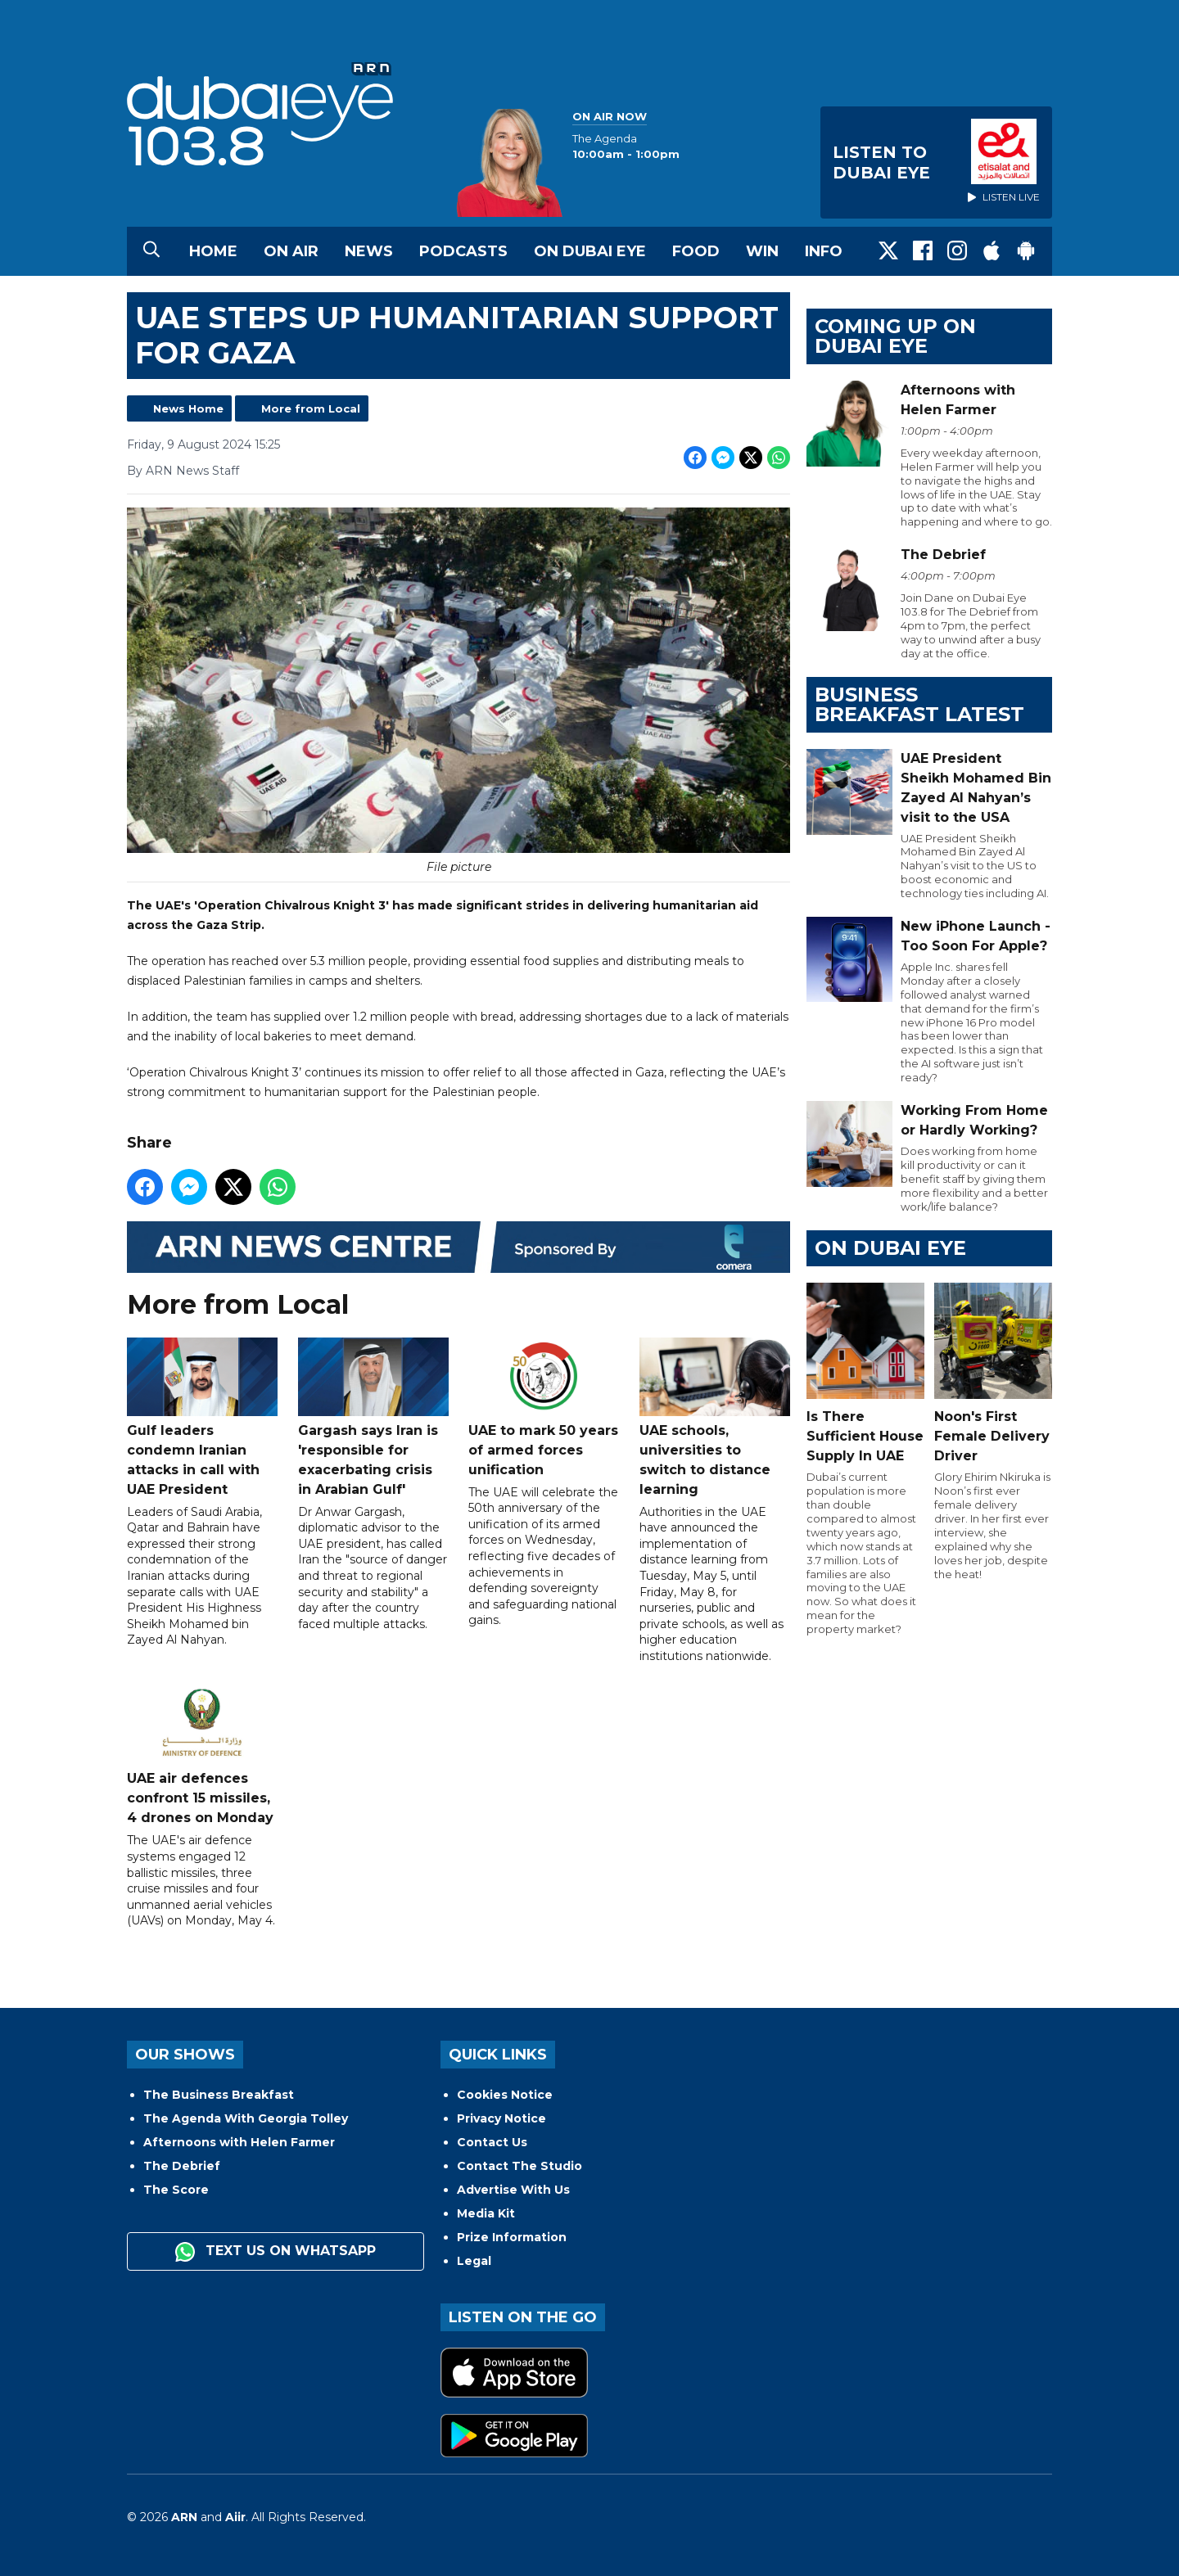 The image size is (1179, 2576). I want to click on Contact Us, so click(492, 2142).